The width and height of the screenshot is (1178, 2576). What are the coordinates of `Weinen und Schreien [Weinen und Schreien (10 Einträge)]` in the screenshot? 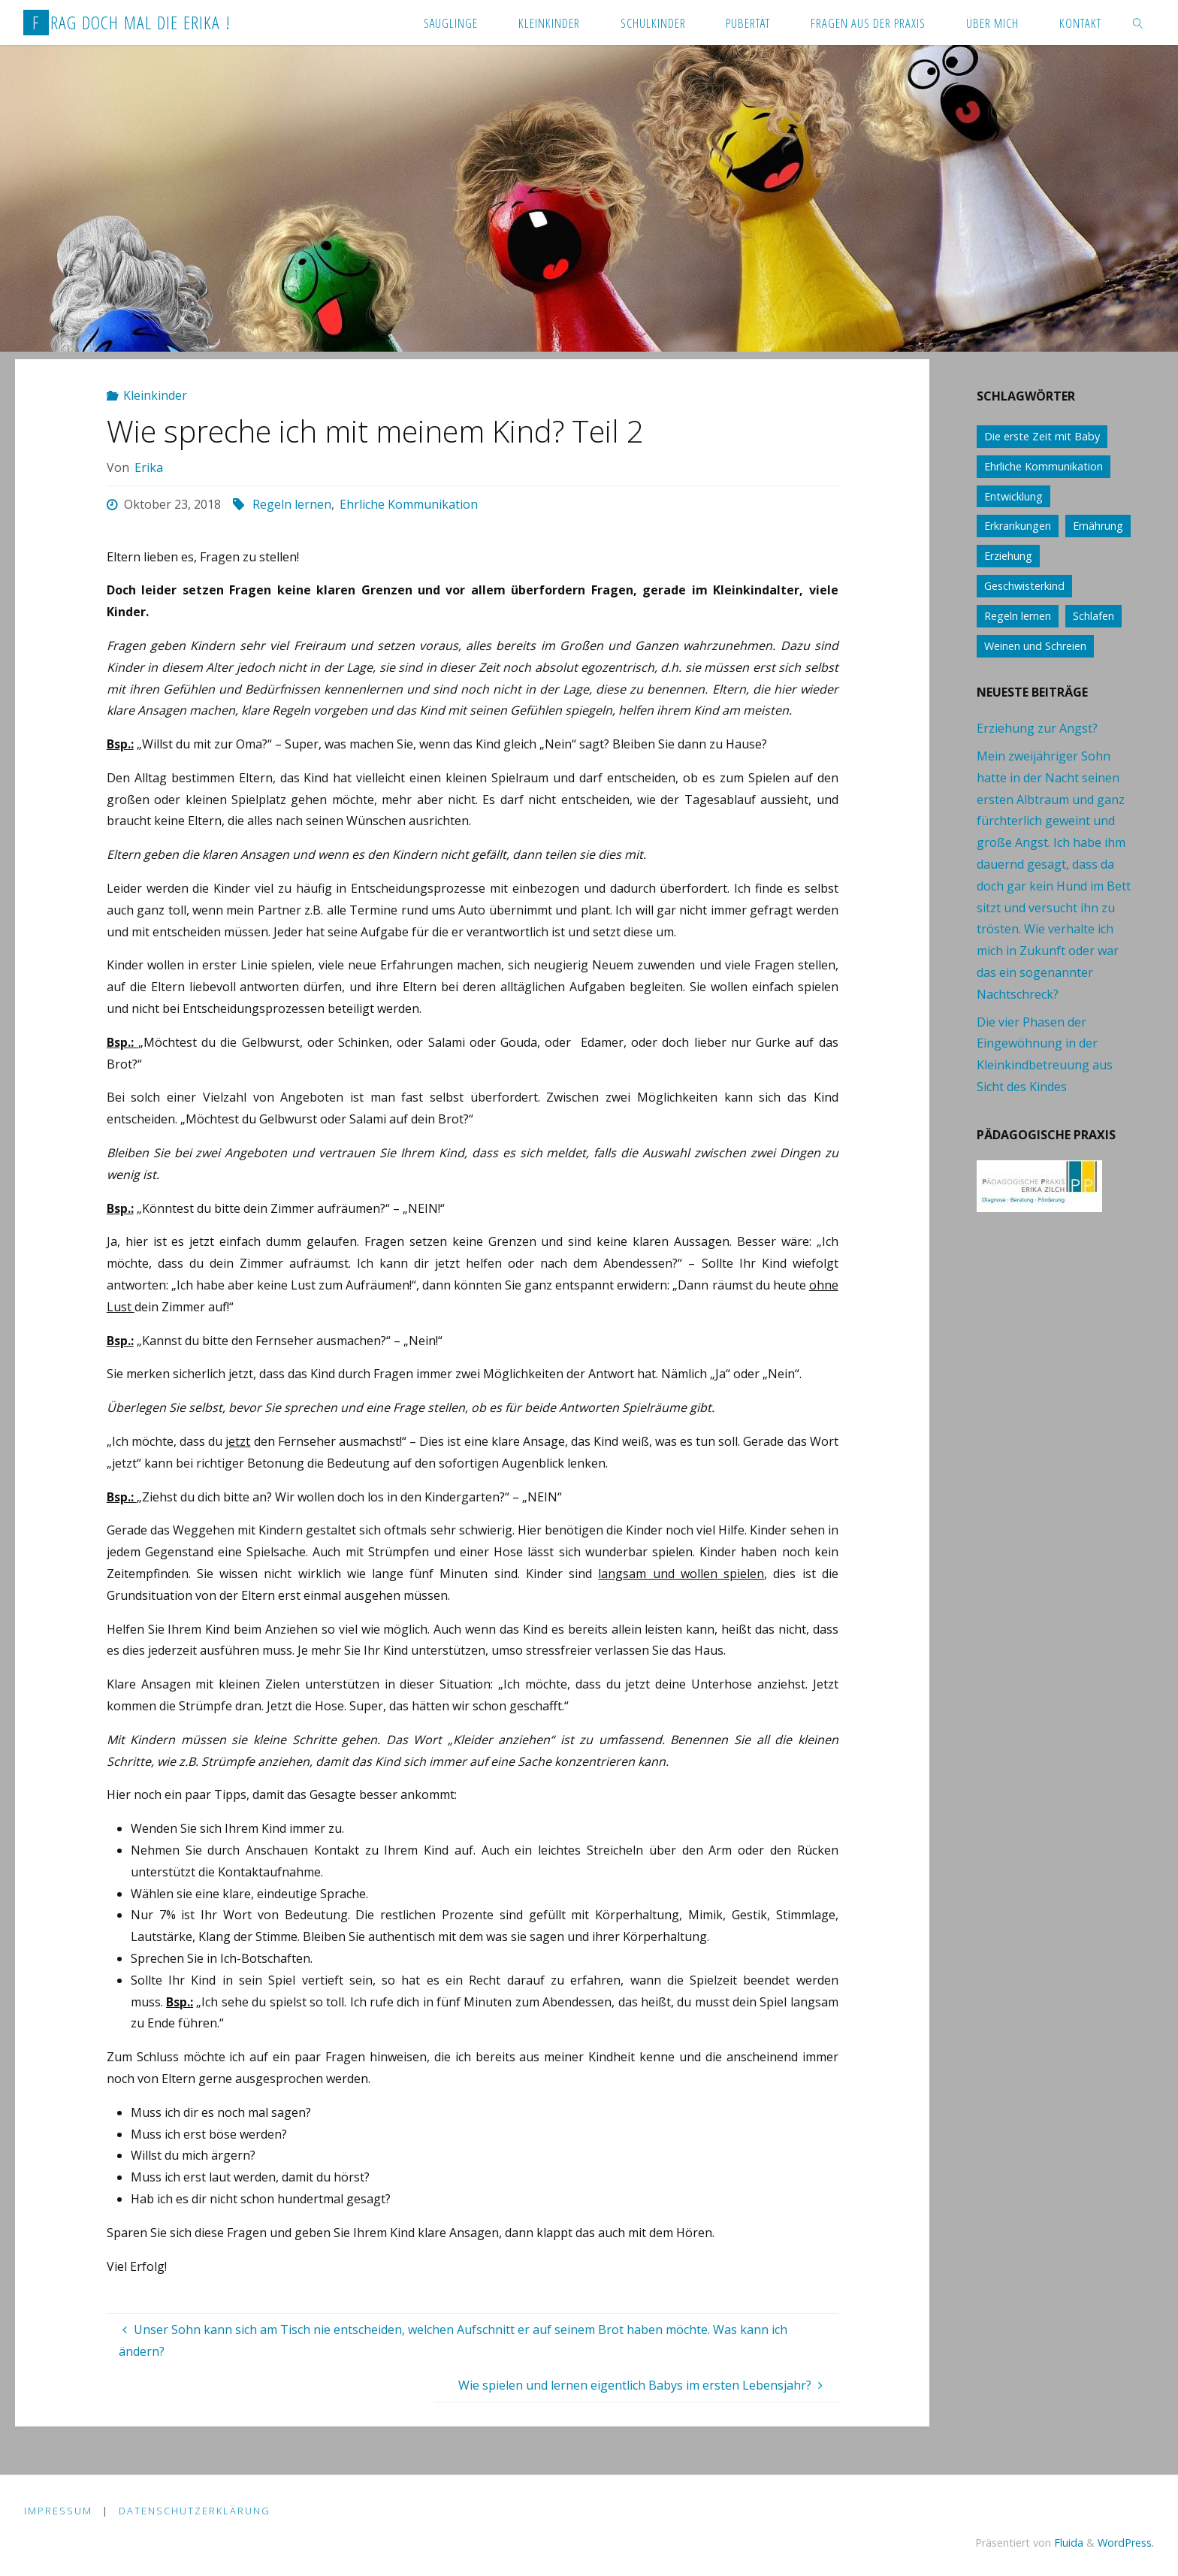 It's located at (1035, 646).